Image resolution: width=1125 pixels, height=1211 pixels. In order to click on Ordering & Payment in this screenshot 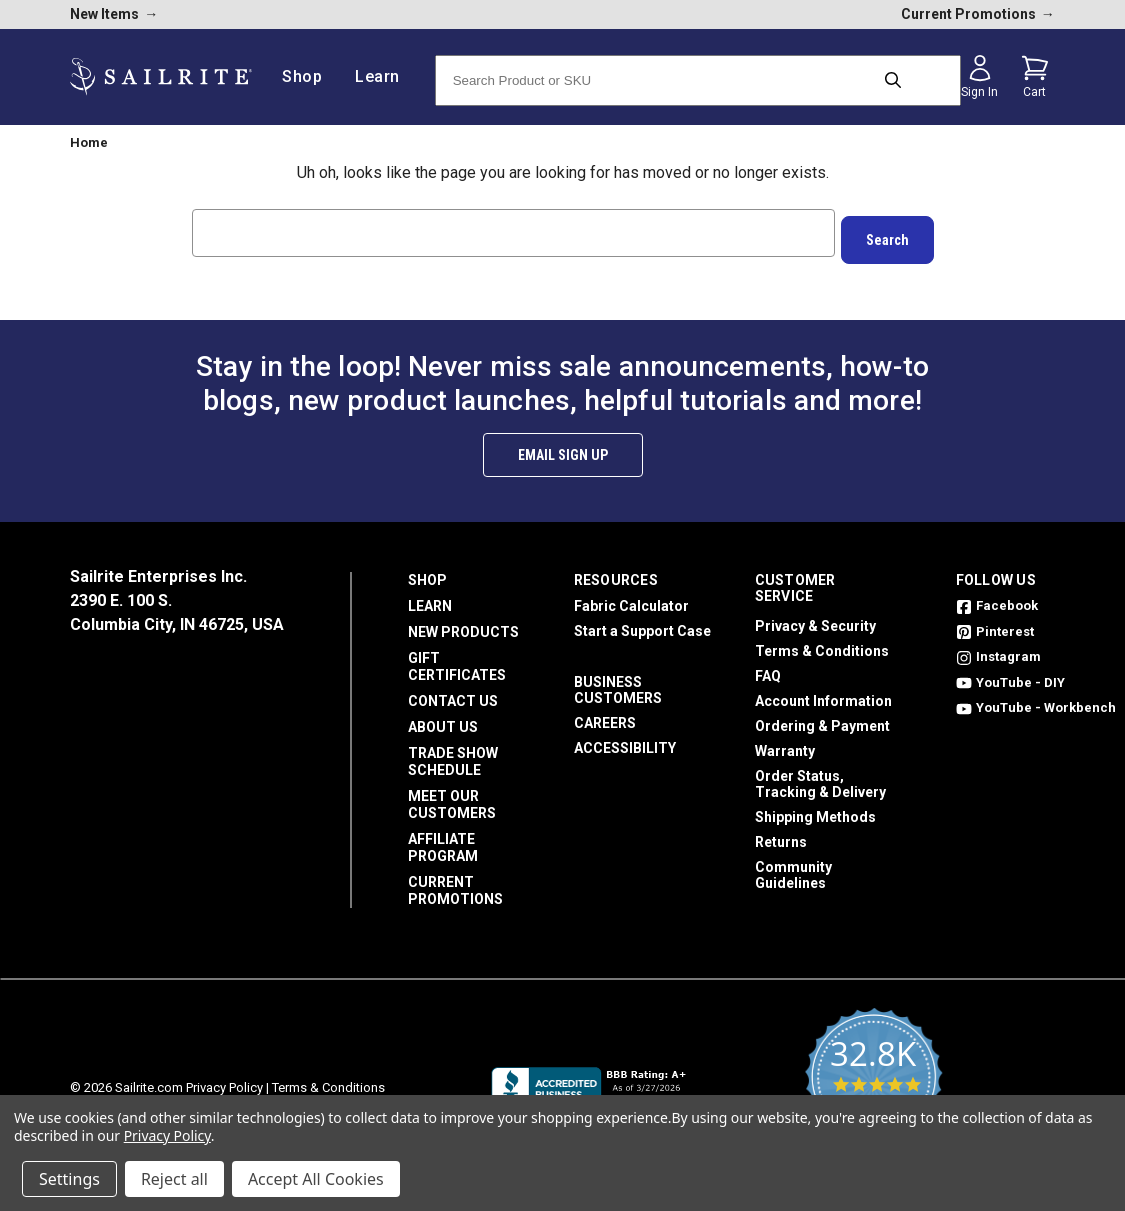, I will do `click(822, 719)`.